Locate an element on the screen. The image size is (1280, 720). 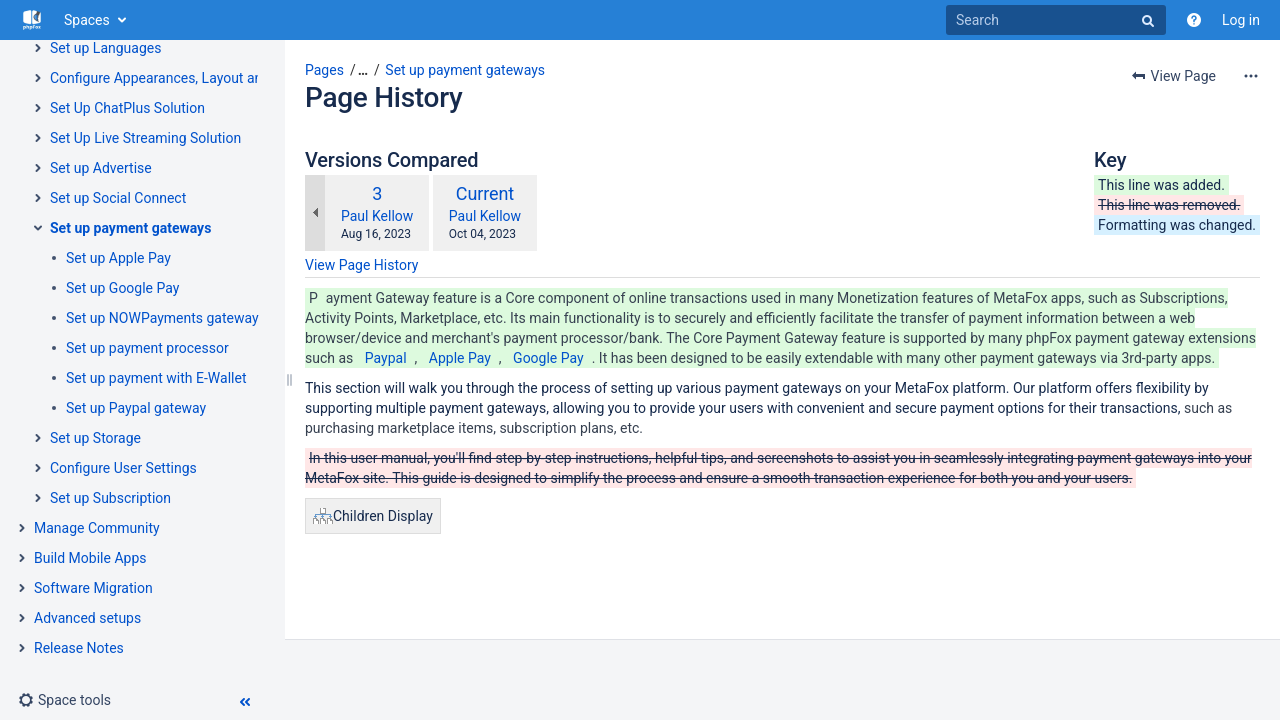
Manage Community is located at coordinates (97, 528).